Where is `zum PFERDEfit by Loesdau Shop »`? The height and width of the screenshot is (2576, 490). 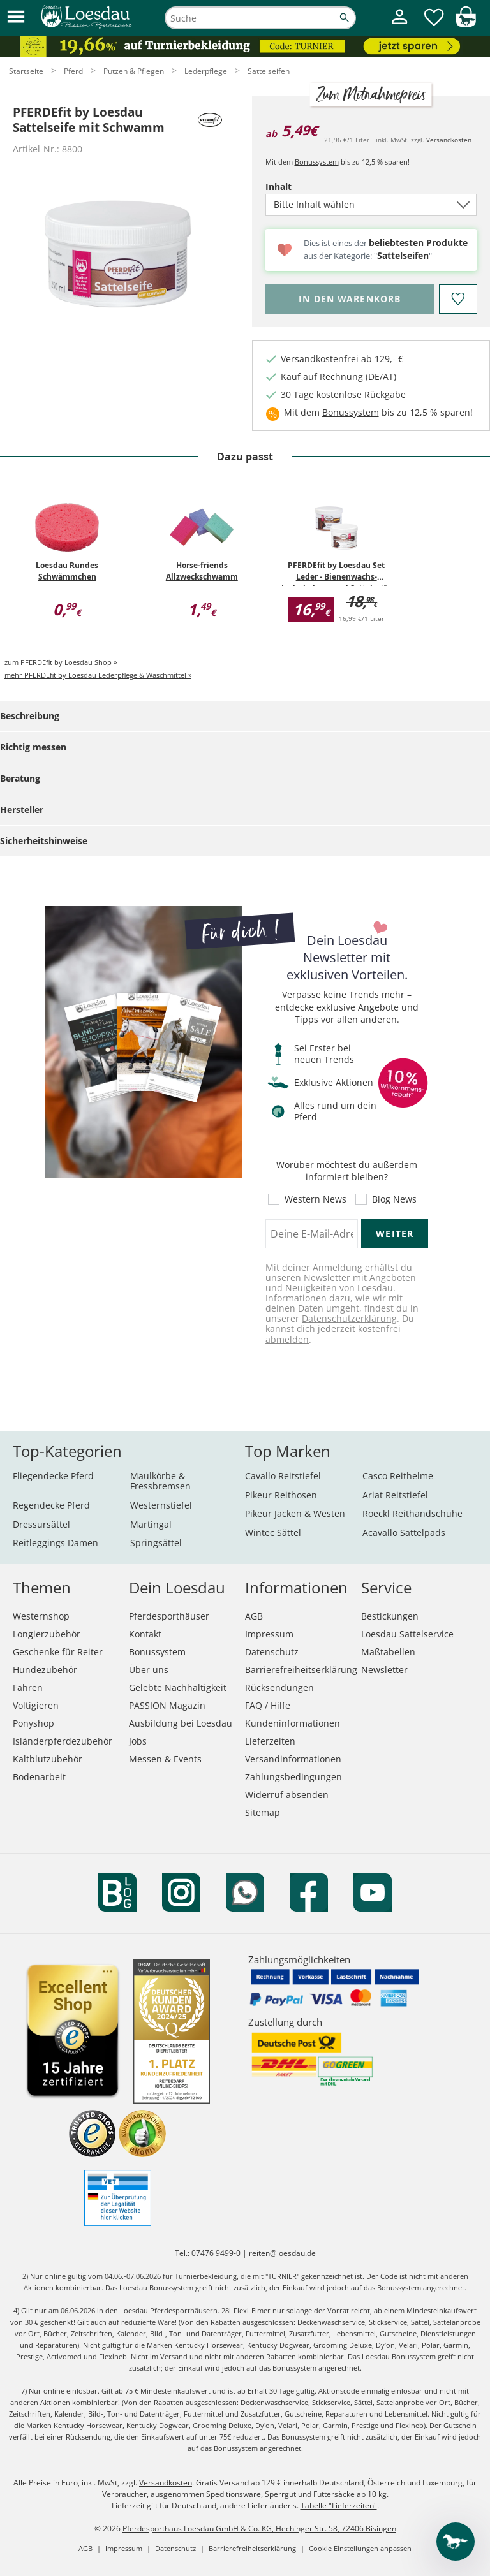 zum PFERDEfit by Loesdau Shop » is located at coordinates (60, 662).